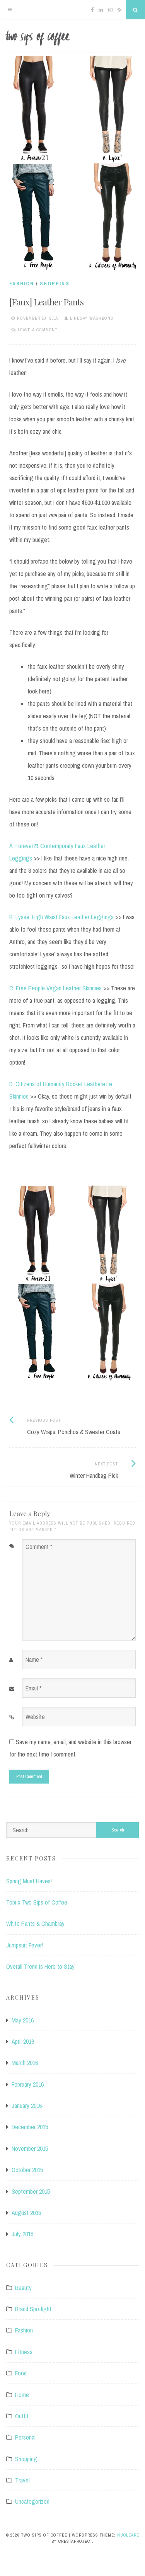 Image resolution: width=145 pixels, height=2576 pixels. Describe the element at coordinates (22, 2416) in the screenshot. I see `Outfit` at that location.